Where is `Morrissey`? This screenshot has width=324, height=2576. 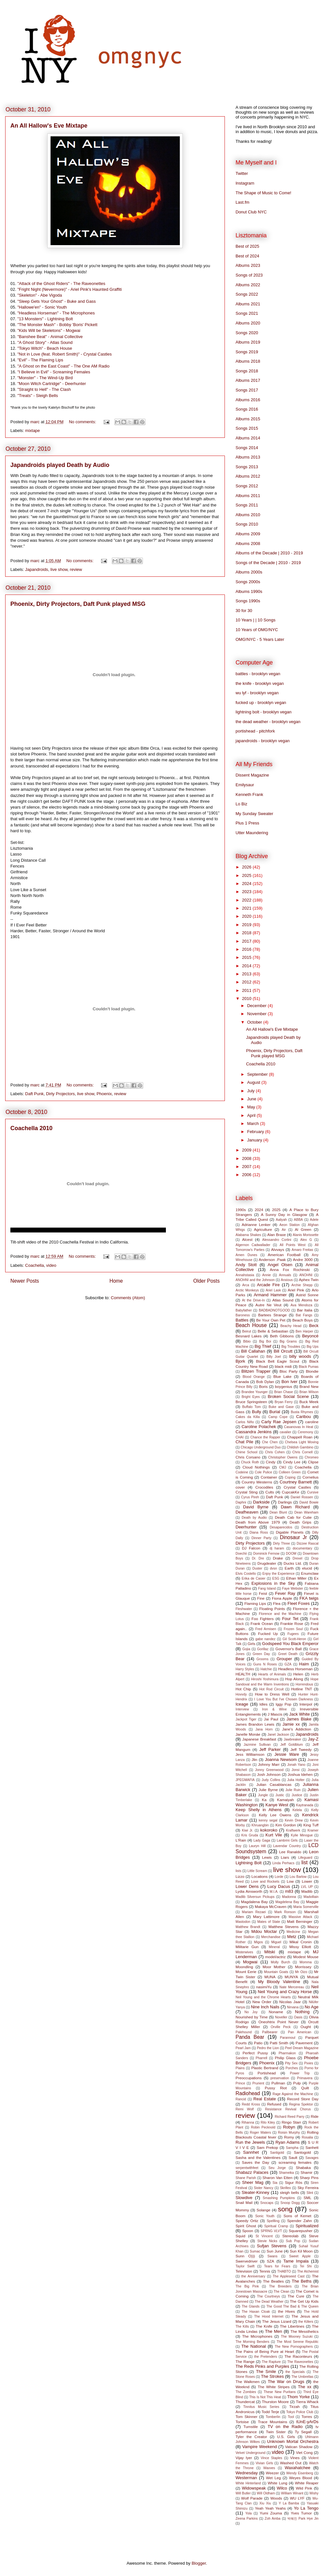
Morrissey is located at coordinates (303, 1967).